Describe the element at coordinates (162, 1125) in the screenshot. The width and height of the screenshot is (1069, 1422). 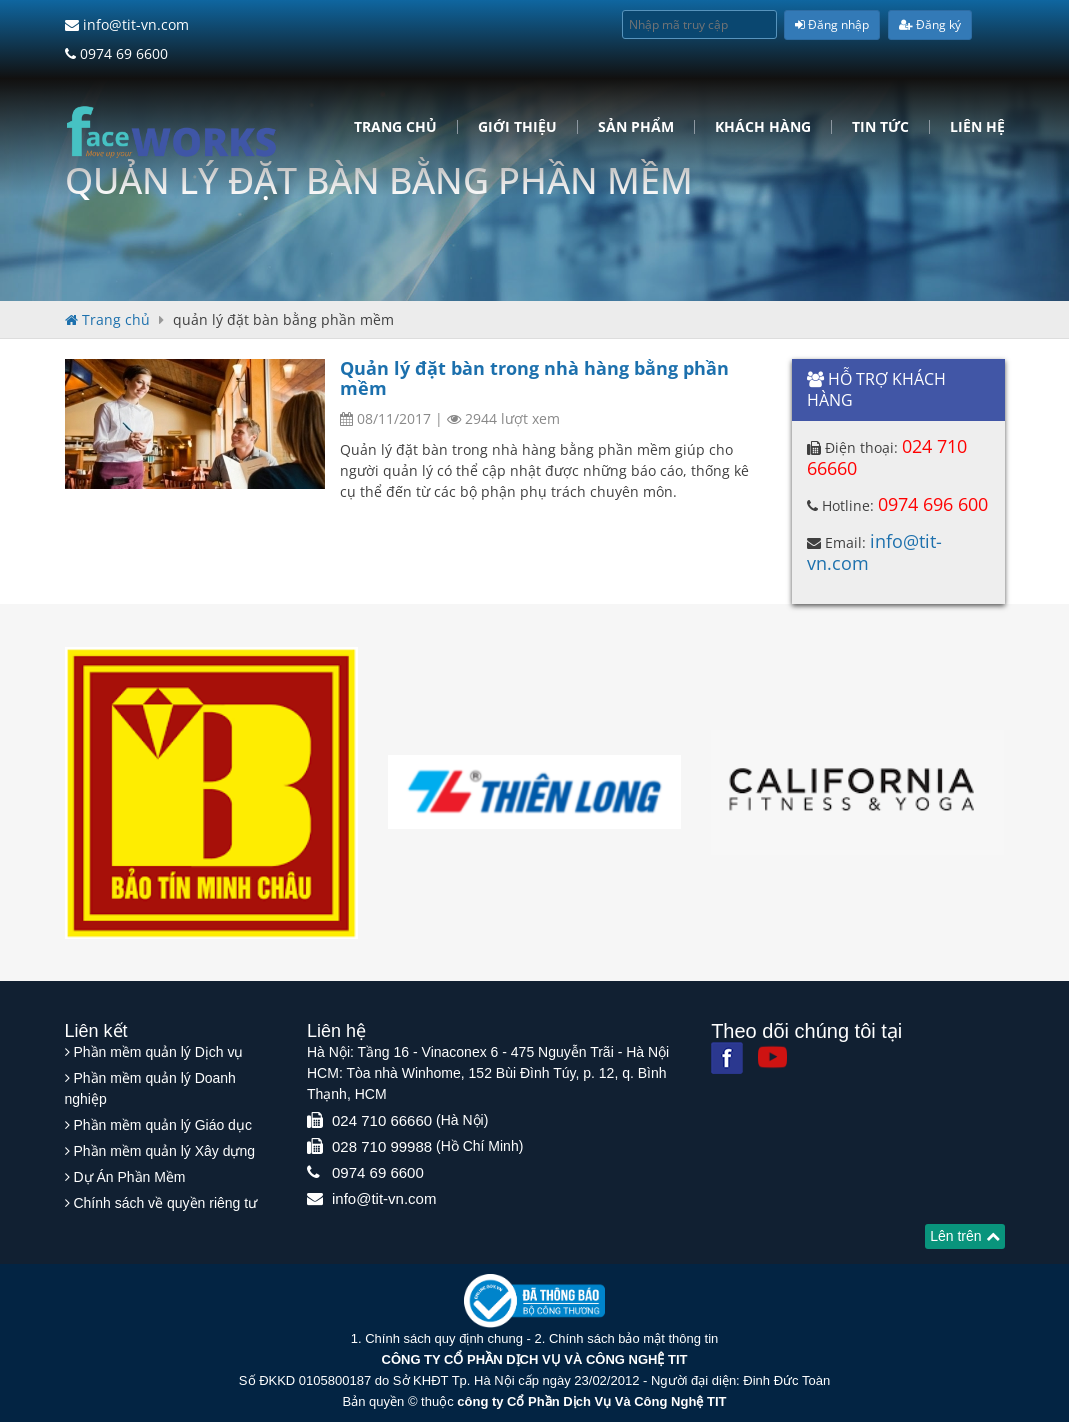
I see `Phần mềm quản lý Giáo dục` at that location.